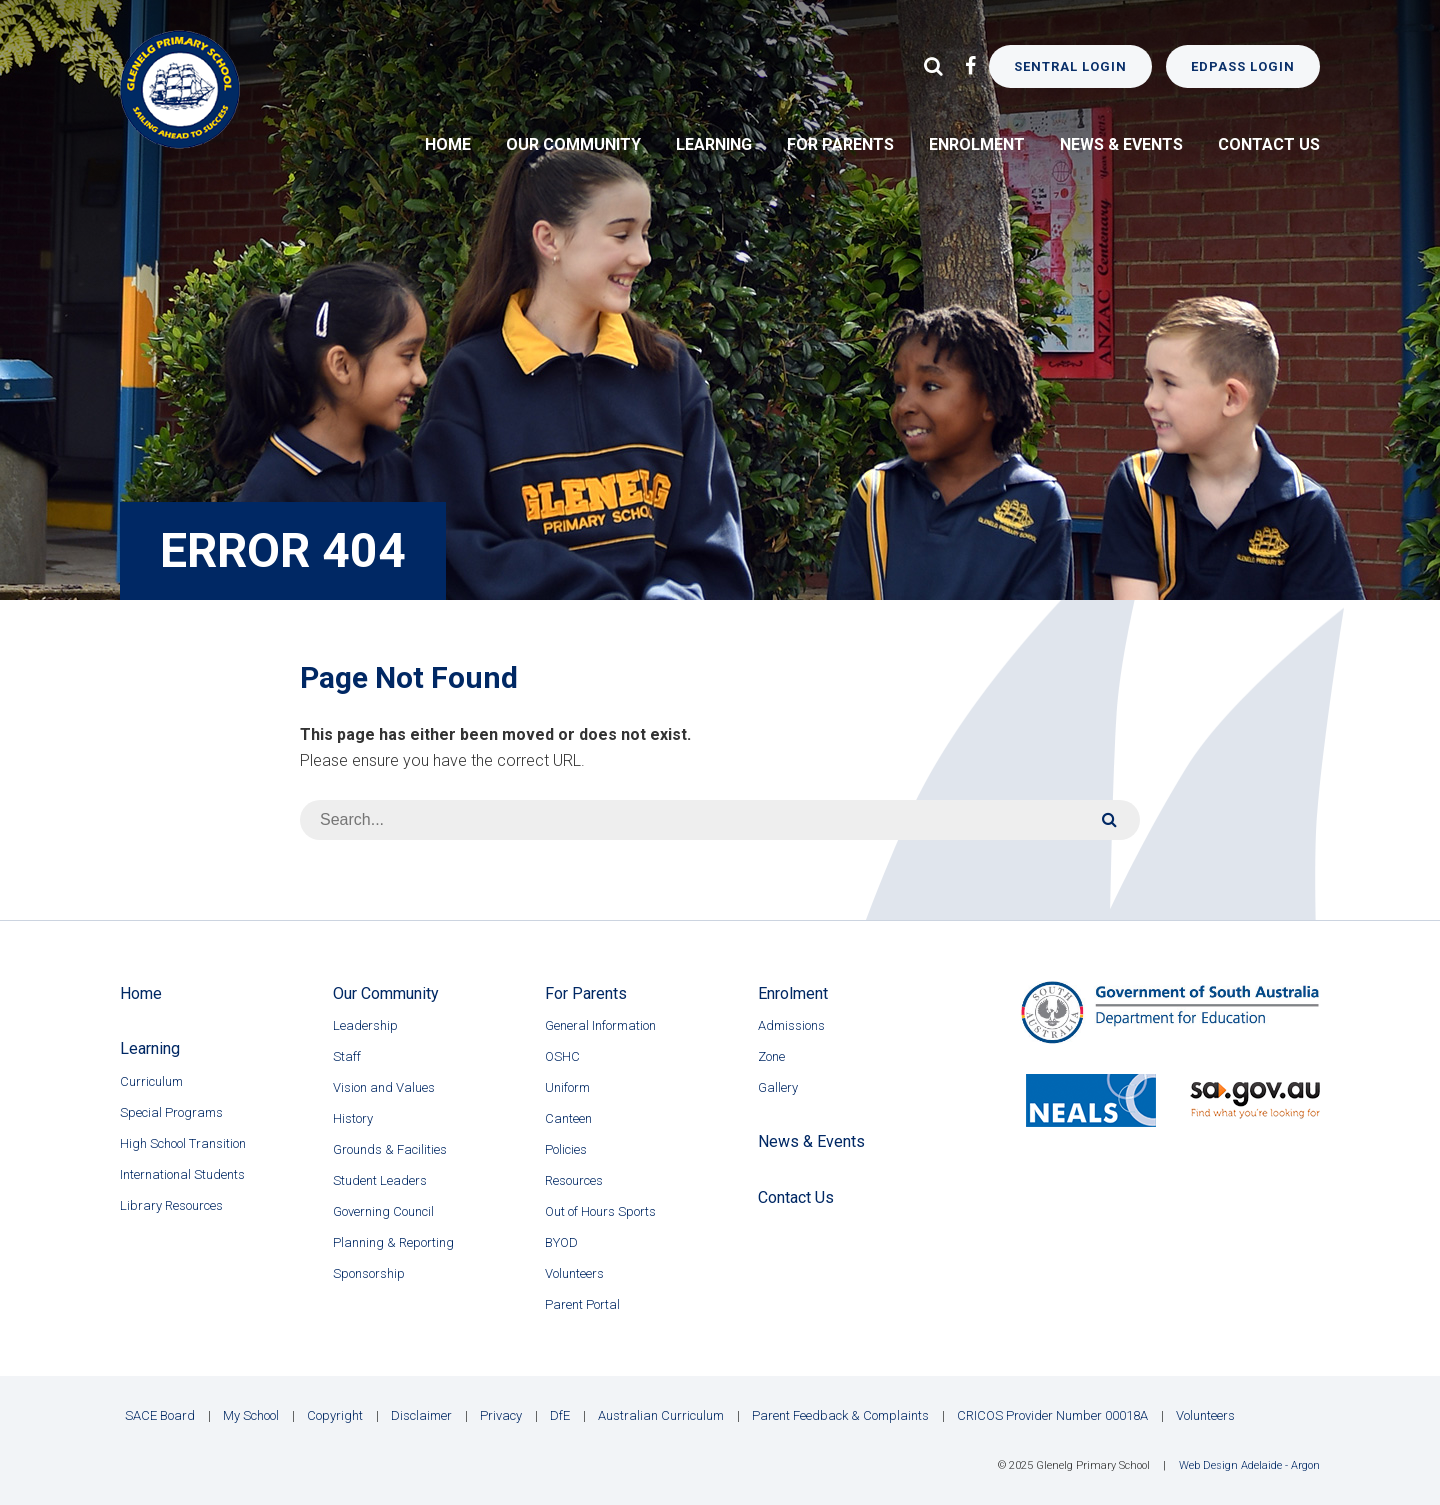 Image resolution: width=1440 pixels, height=1505 pixels. I want to click on EdPass Login, so click(1243, 66).